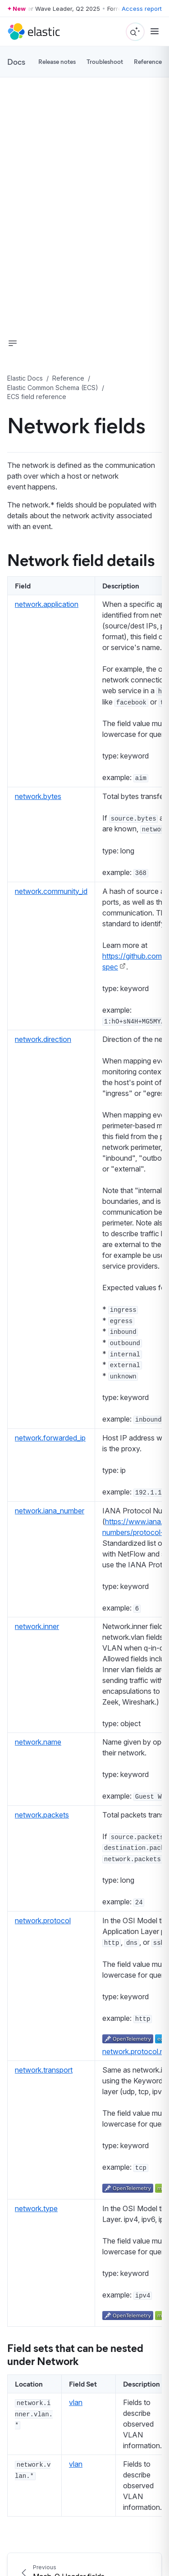 Image resolution: width=169 pixels, height=2576 pixels. I want to click on network.forwarded_ip, so click(50, 1437).